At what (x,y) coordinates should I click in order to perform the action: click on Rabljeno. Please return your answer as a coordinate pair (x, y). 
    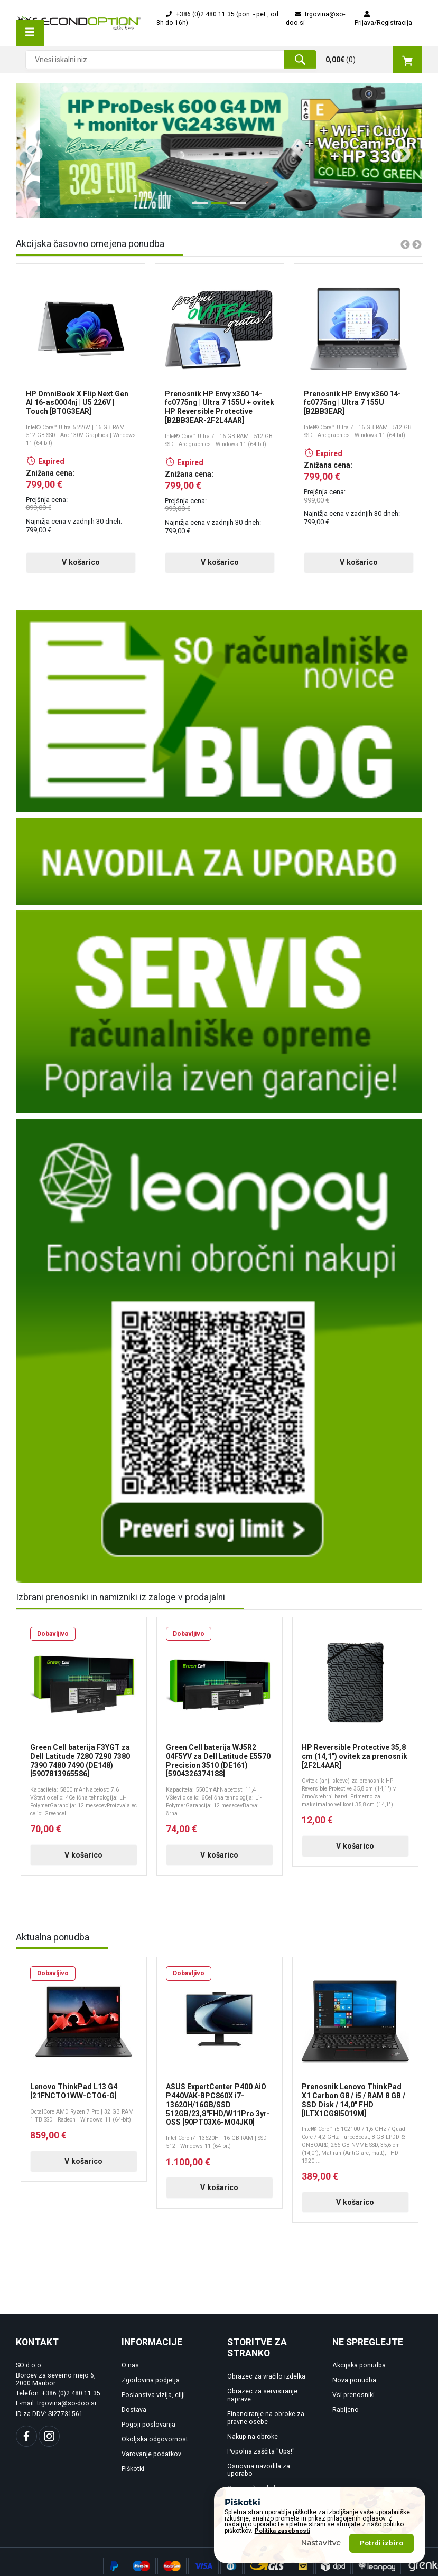
    Looking at the image, I should click on (345, 2427).